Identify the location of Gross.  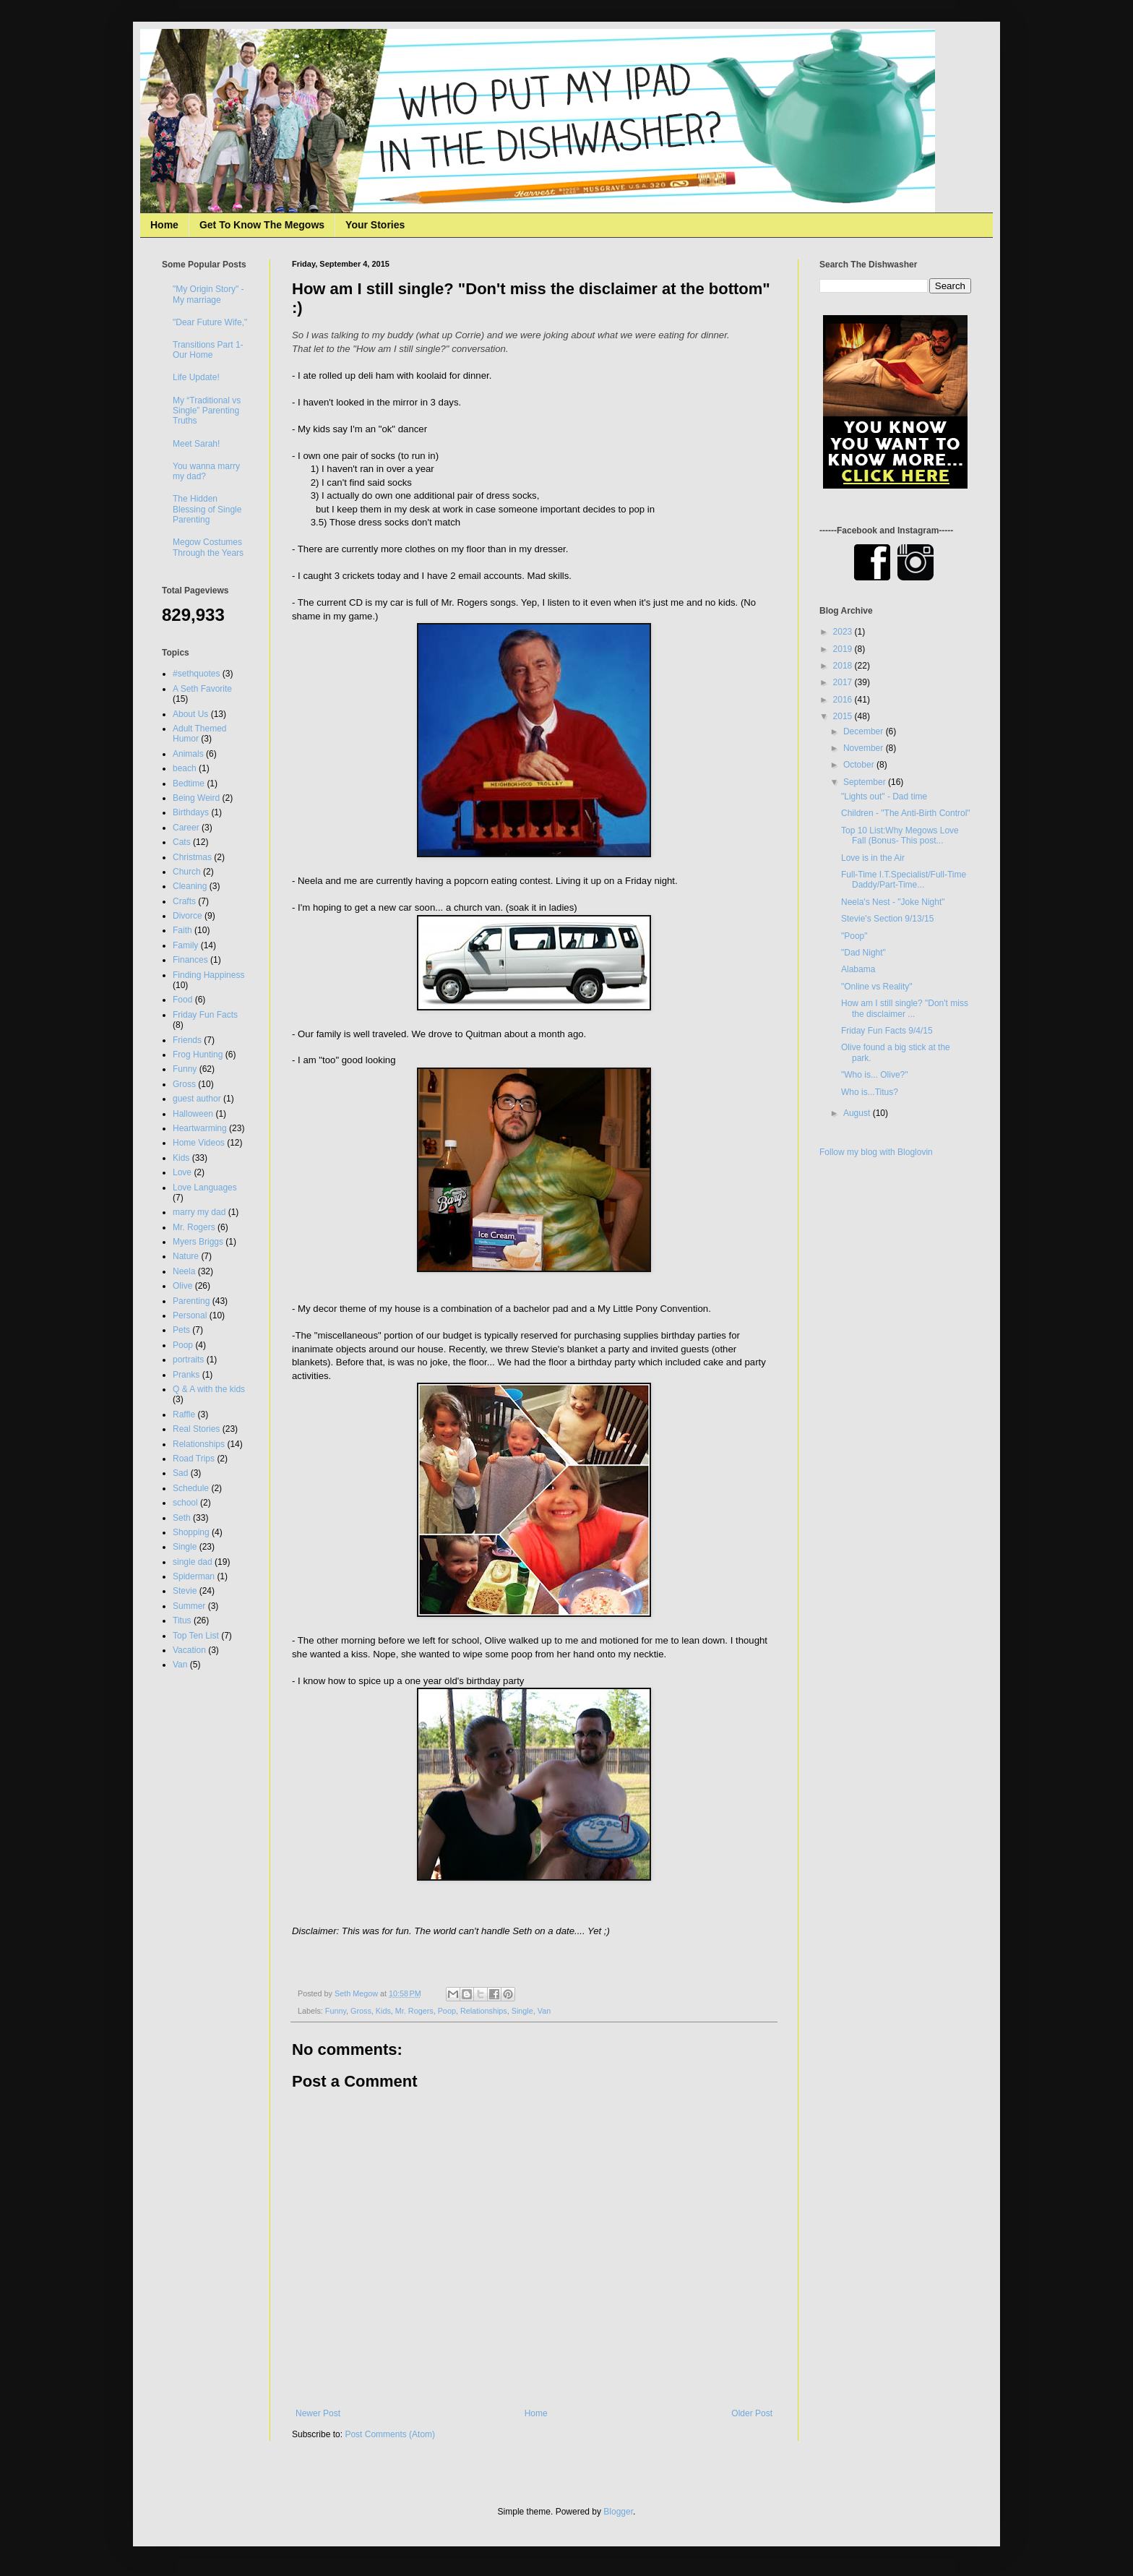
(360, 2010).